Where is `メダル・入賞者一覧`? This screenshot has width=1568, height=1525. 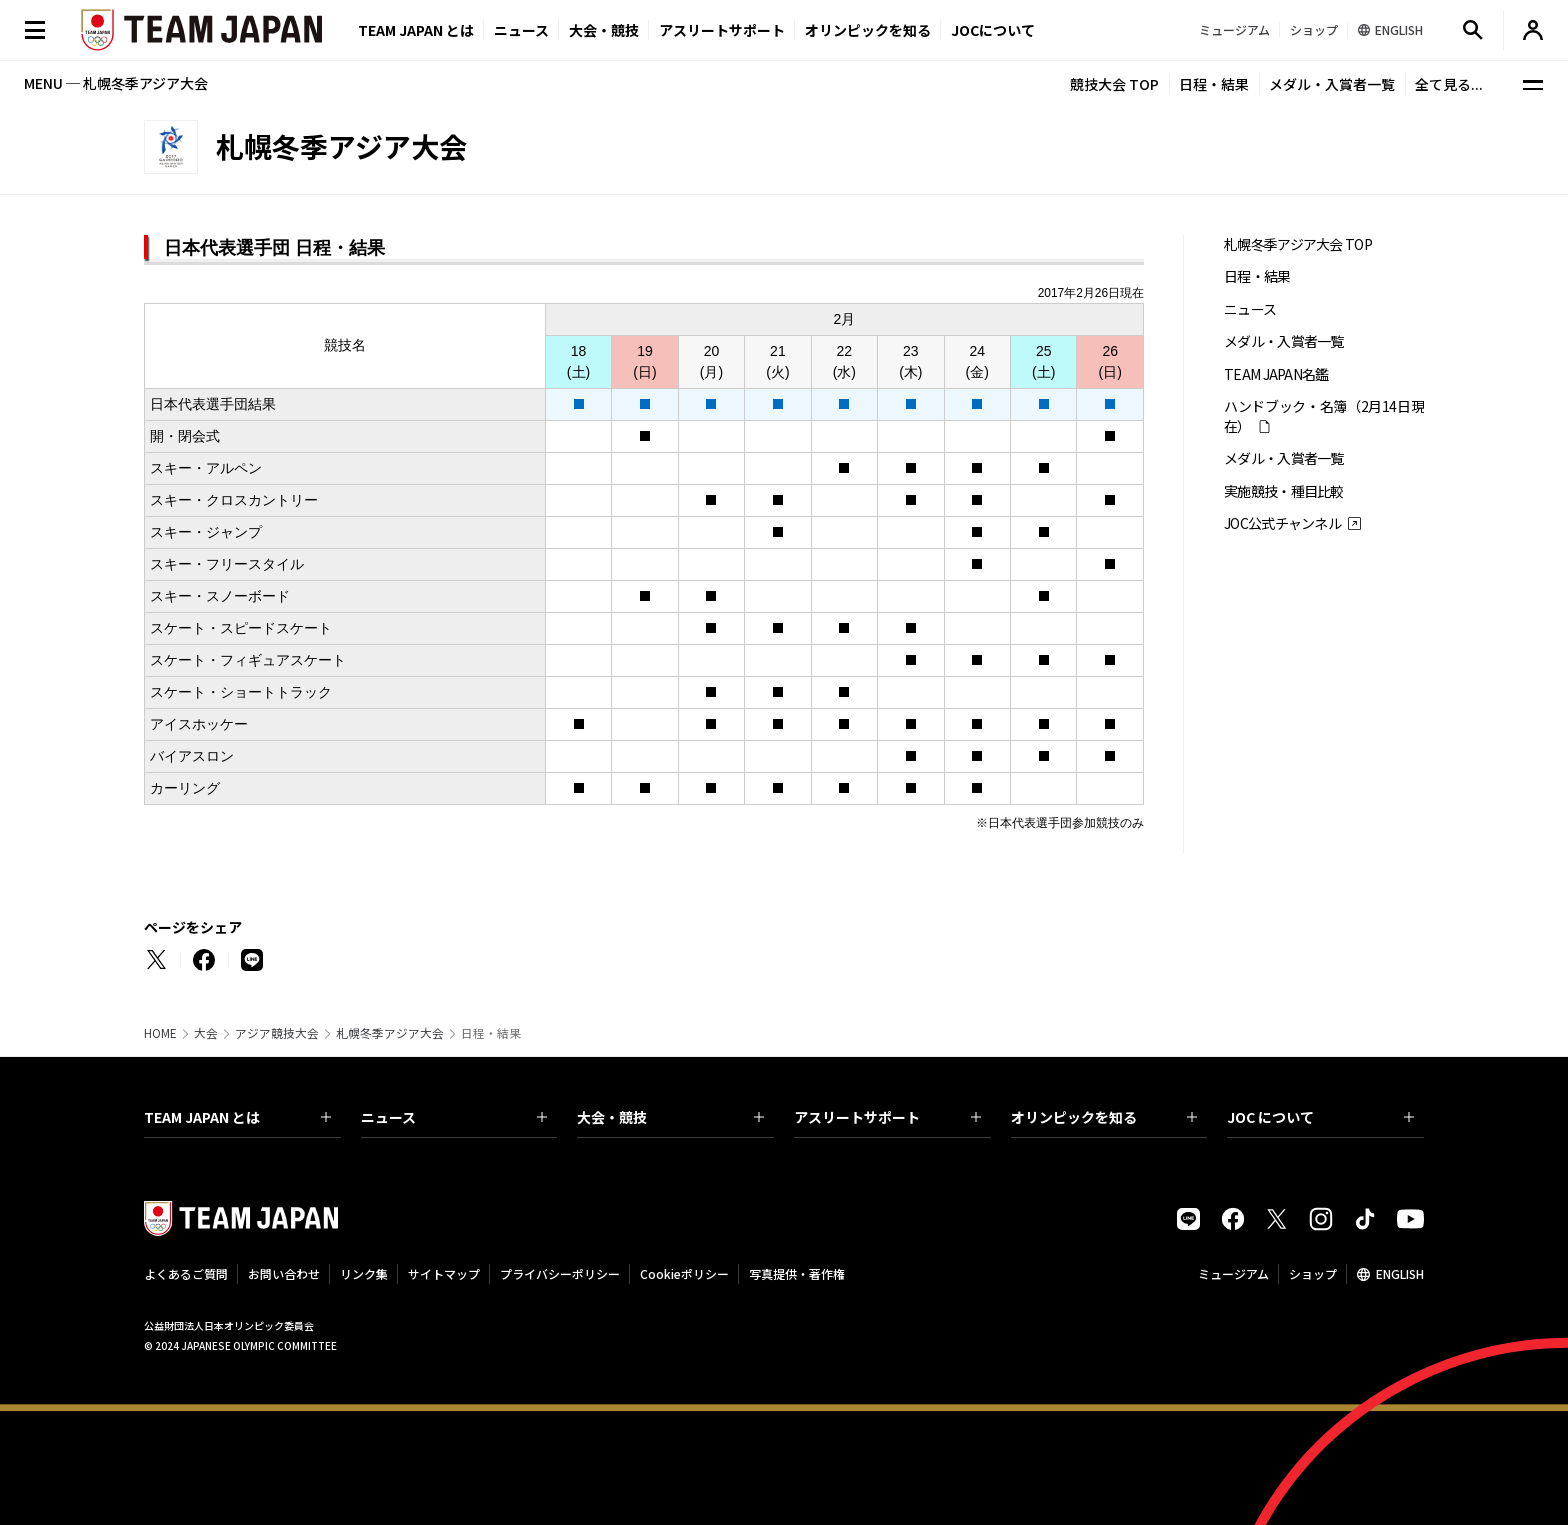 メダル・入賞者一覧 is located at coordinates (1332, 84).